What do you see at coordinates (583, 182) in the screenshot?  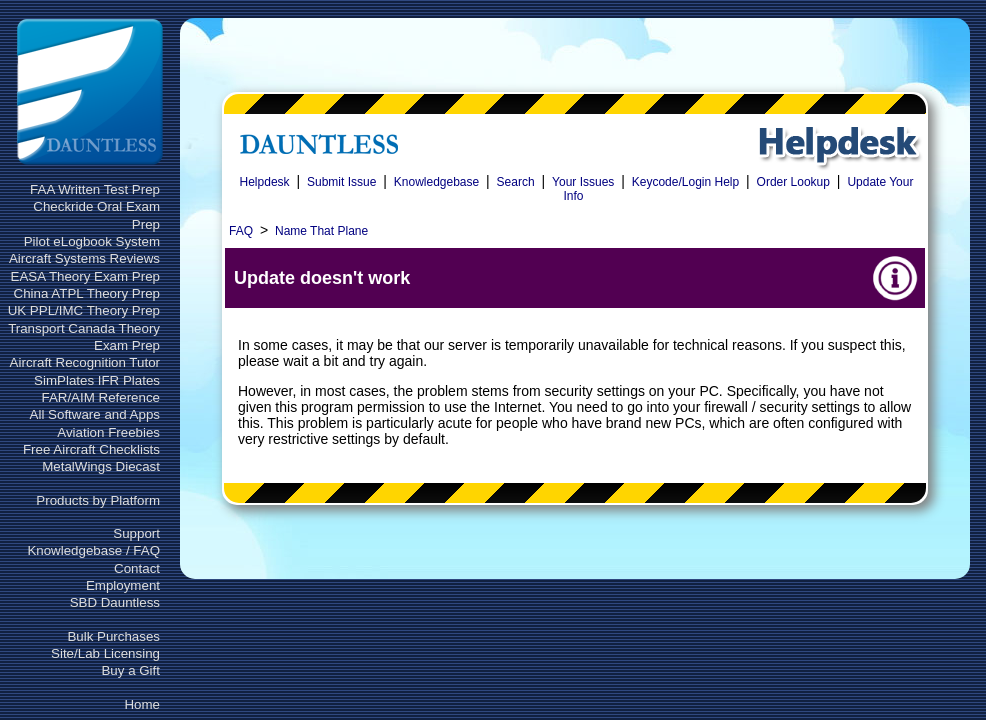 I see `Your Issues` at bounding box center [583, 182].